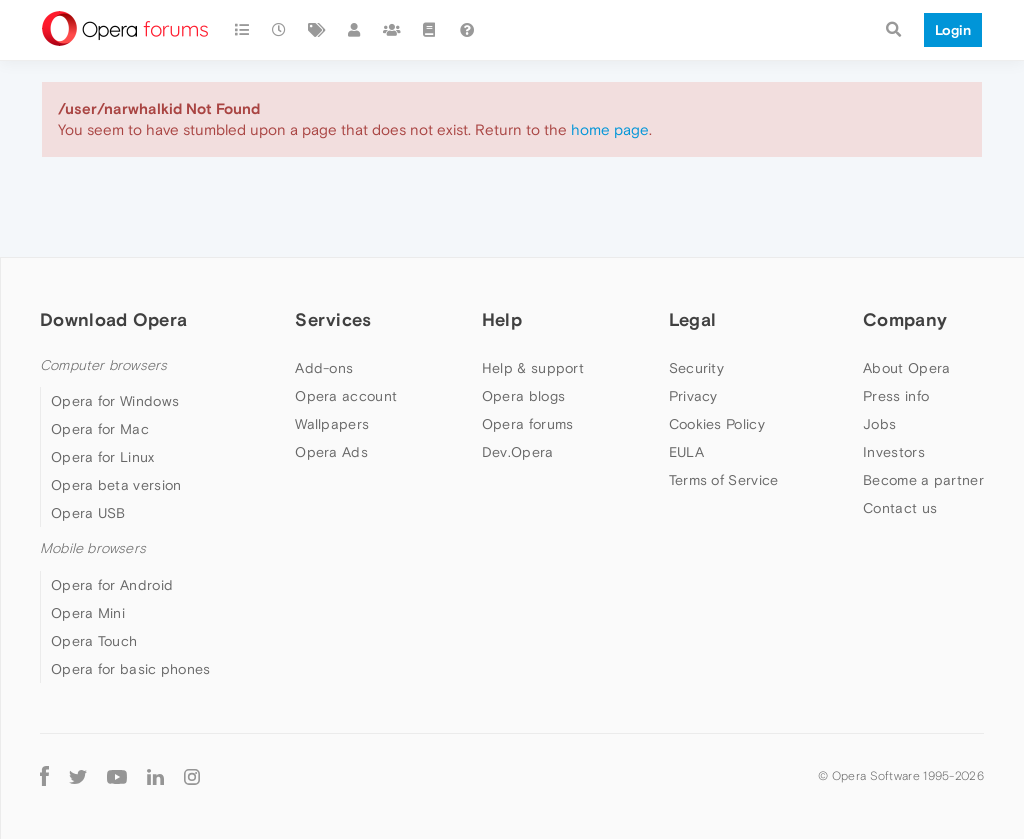 Image resolution: width=1024 pixels, height=839 pixels. What do you see at coordinates (100, 429) in the screenshot?
I see `Opera for Mac` at bounding box center [100, 429].